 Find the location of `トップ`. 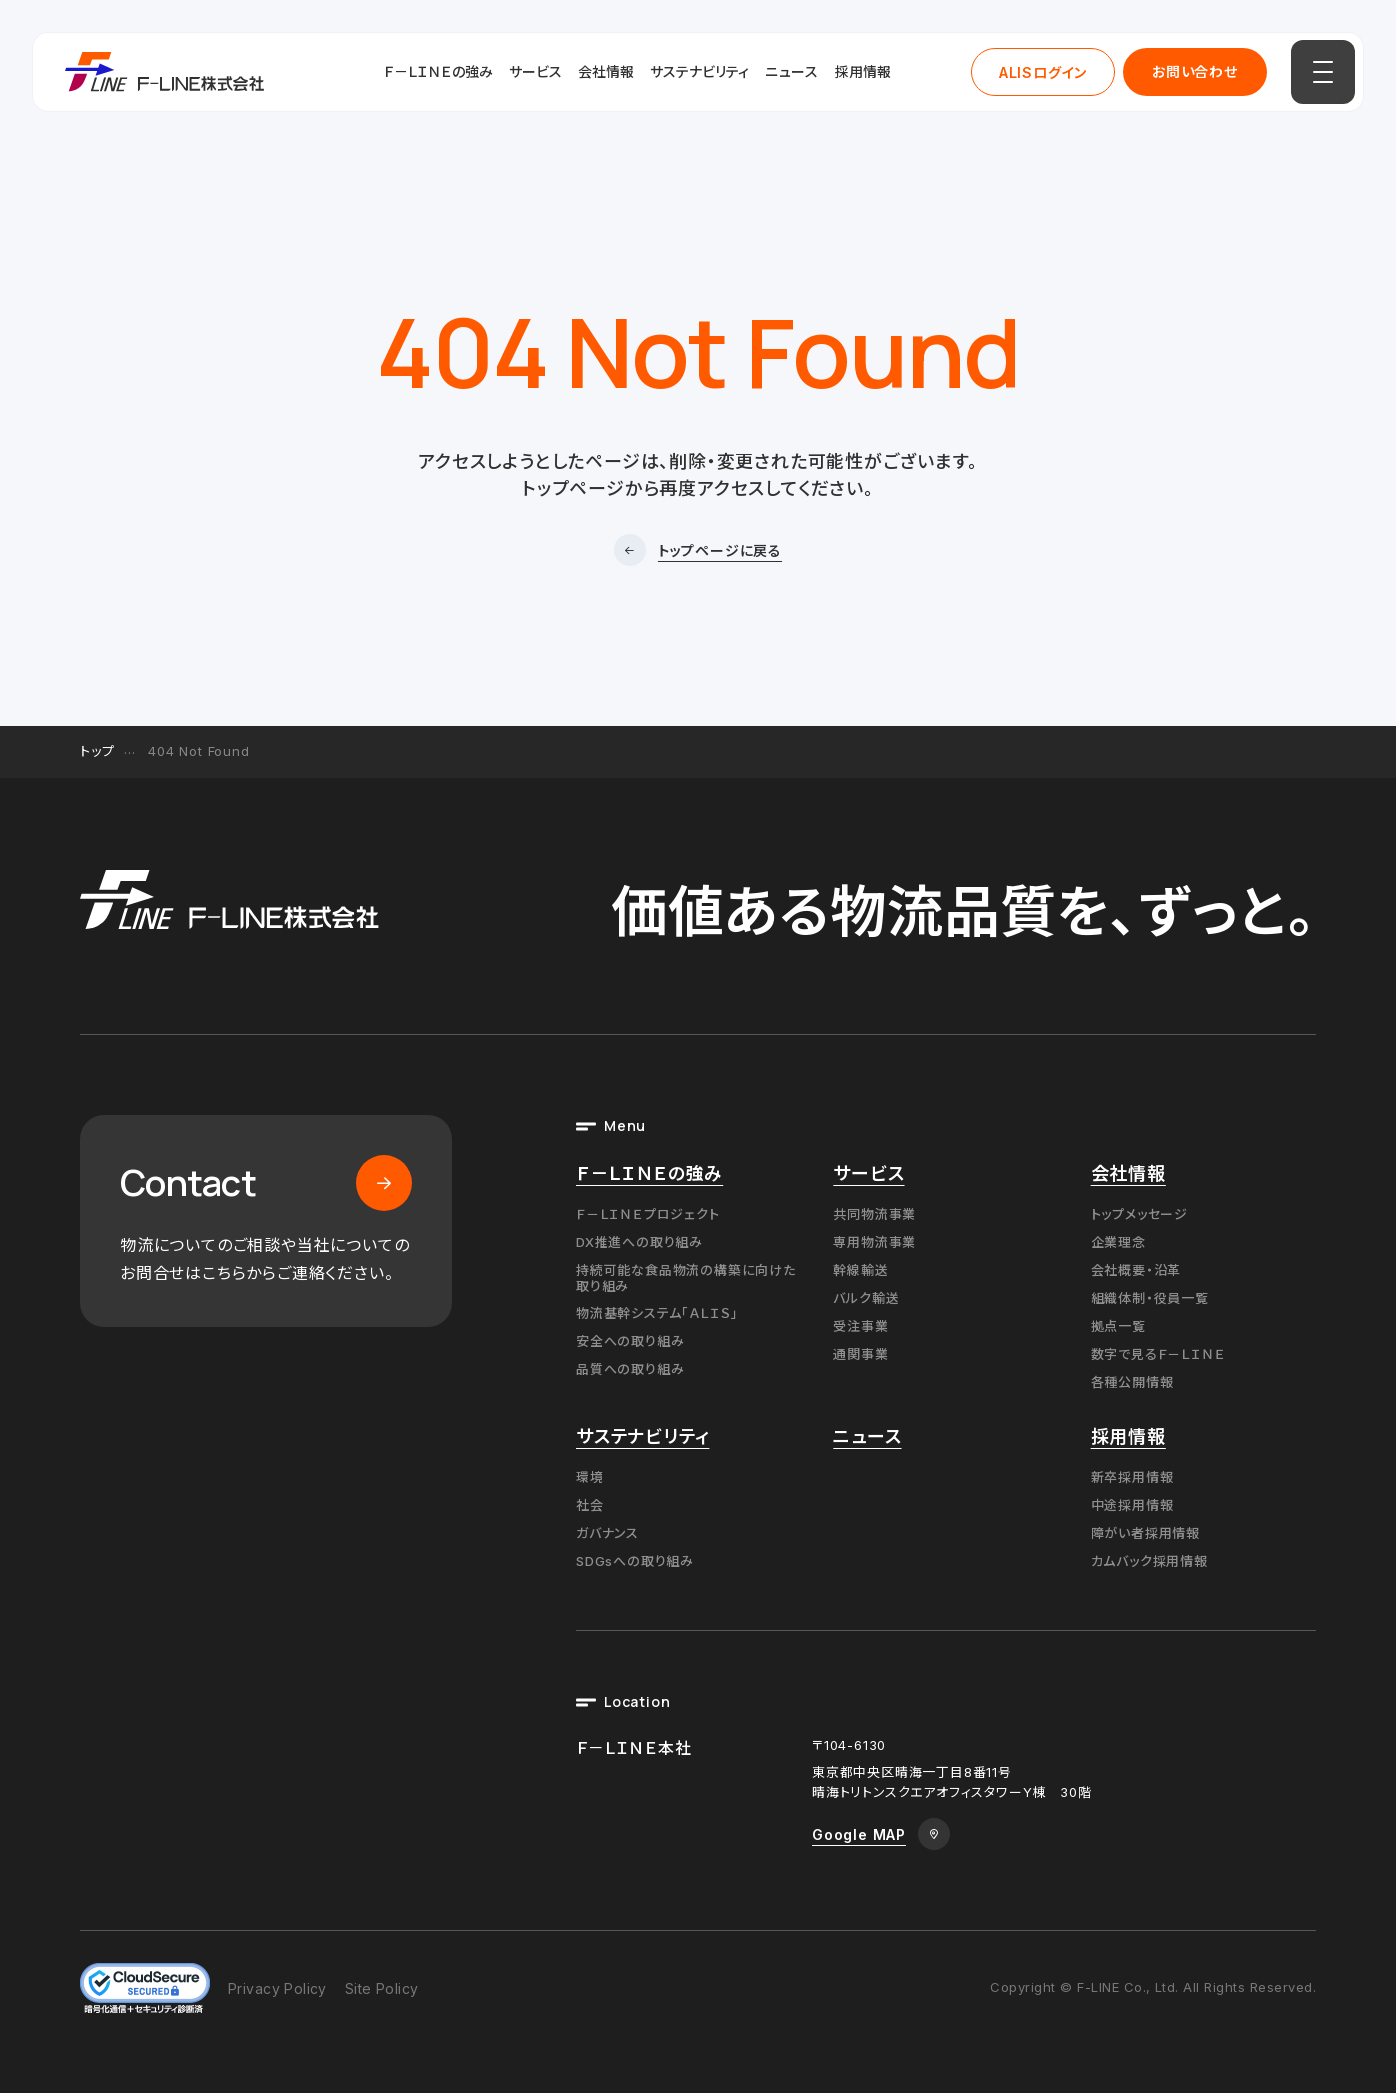

トップ is located at coordinates (97, 751).